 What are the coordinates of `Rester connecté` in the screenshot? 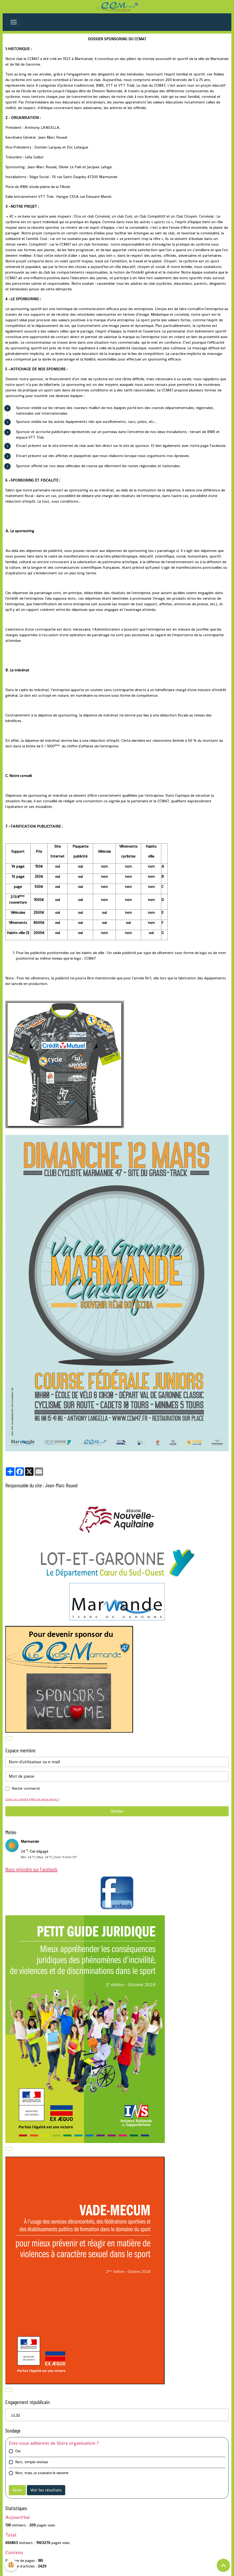 It's located at (26, 1788).